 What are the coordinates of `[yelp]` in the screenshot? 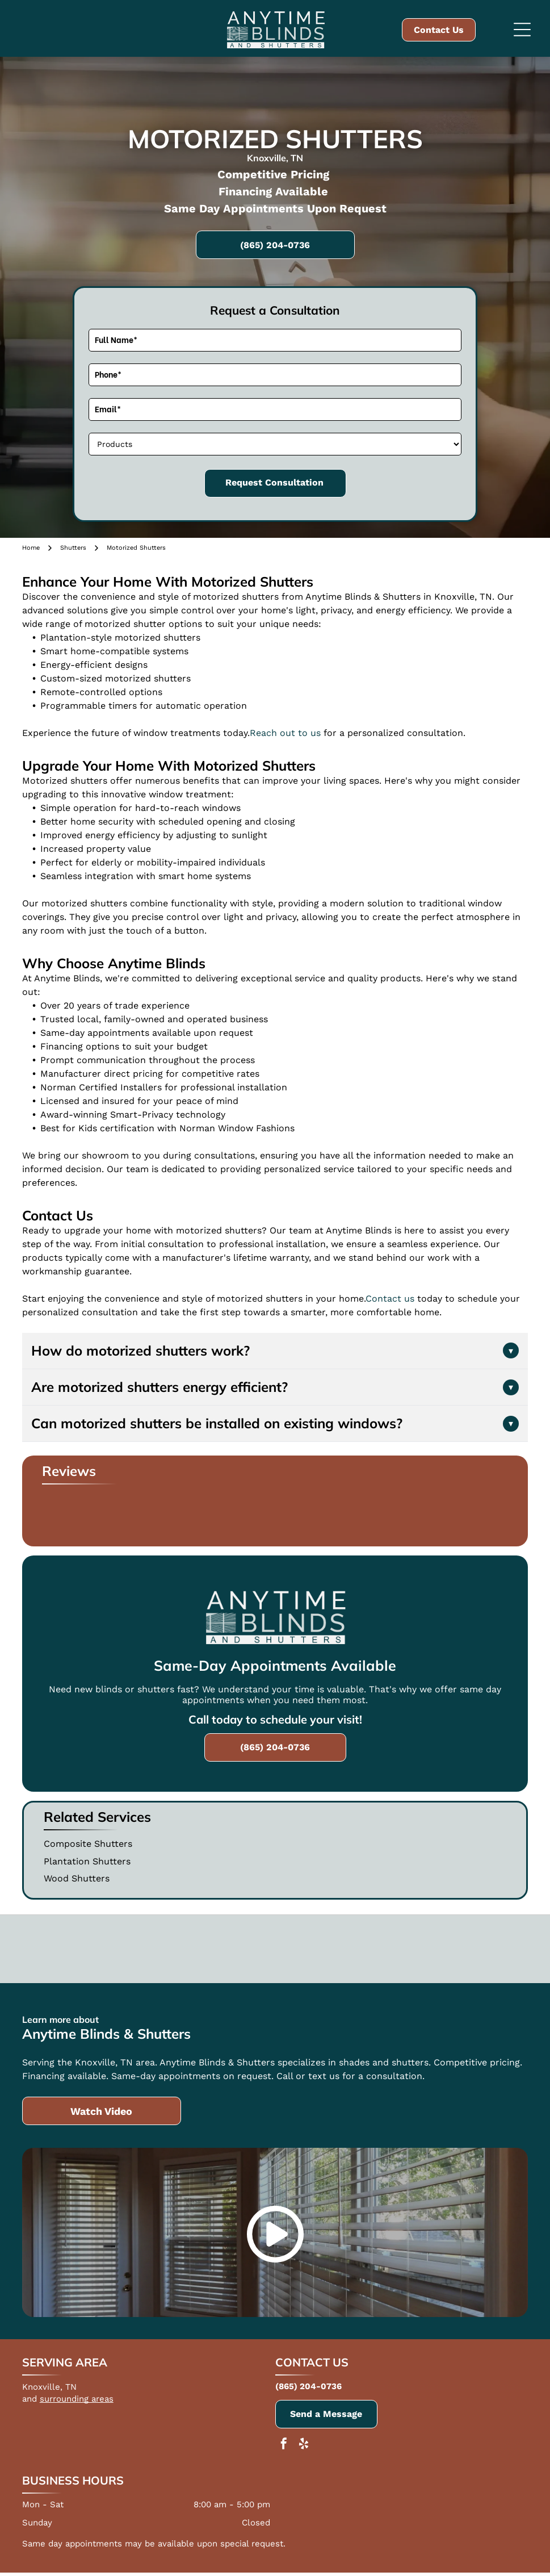 It's located at (303, 2445).